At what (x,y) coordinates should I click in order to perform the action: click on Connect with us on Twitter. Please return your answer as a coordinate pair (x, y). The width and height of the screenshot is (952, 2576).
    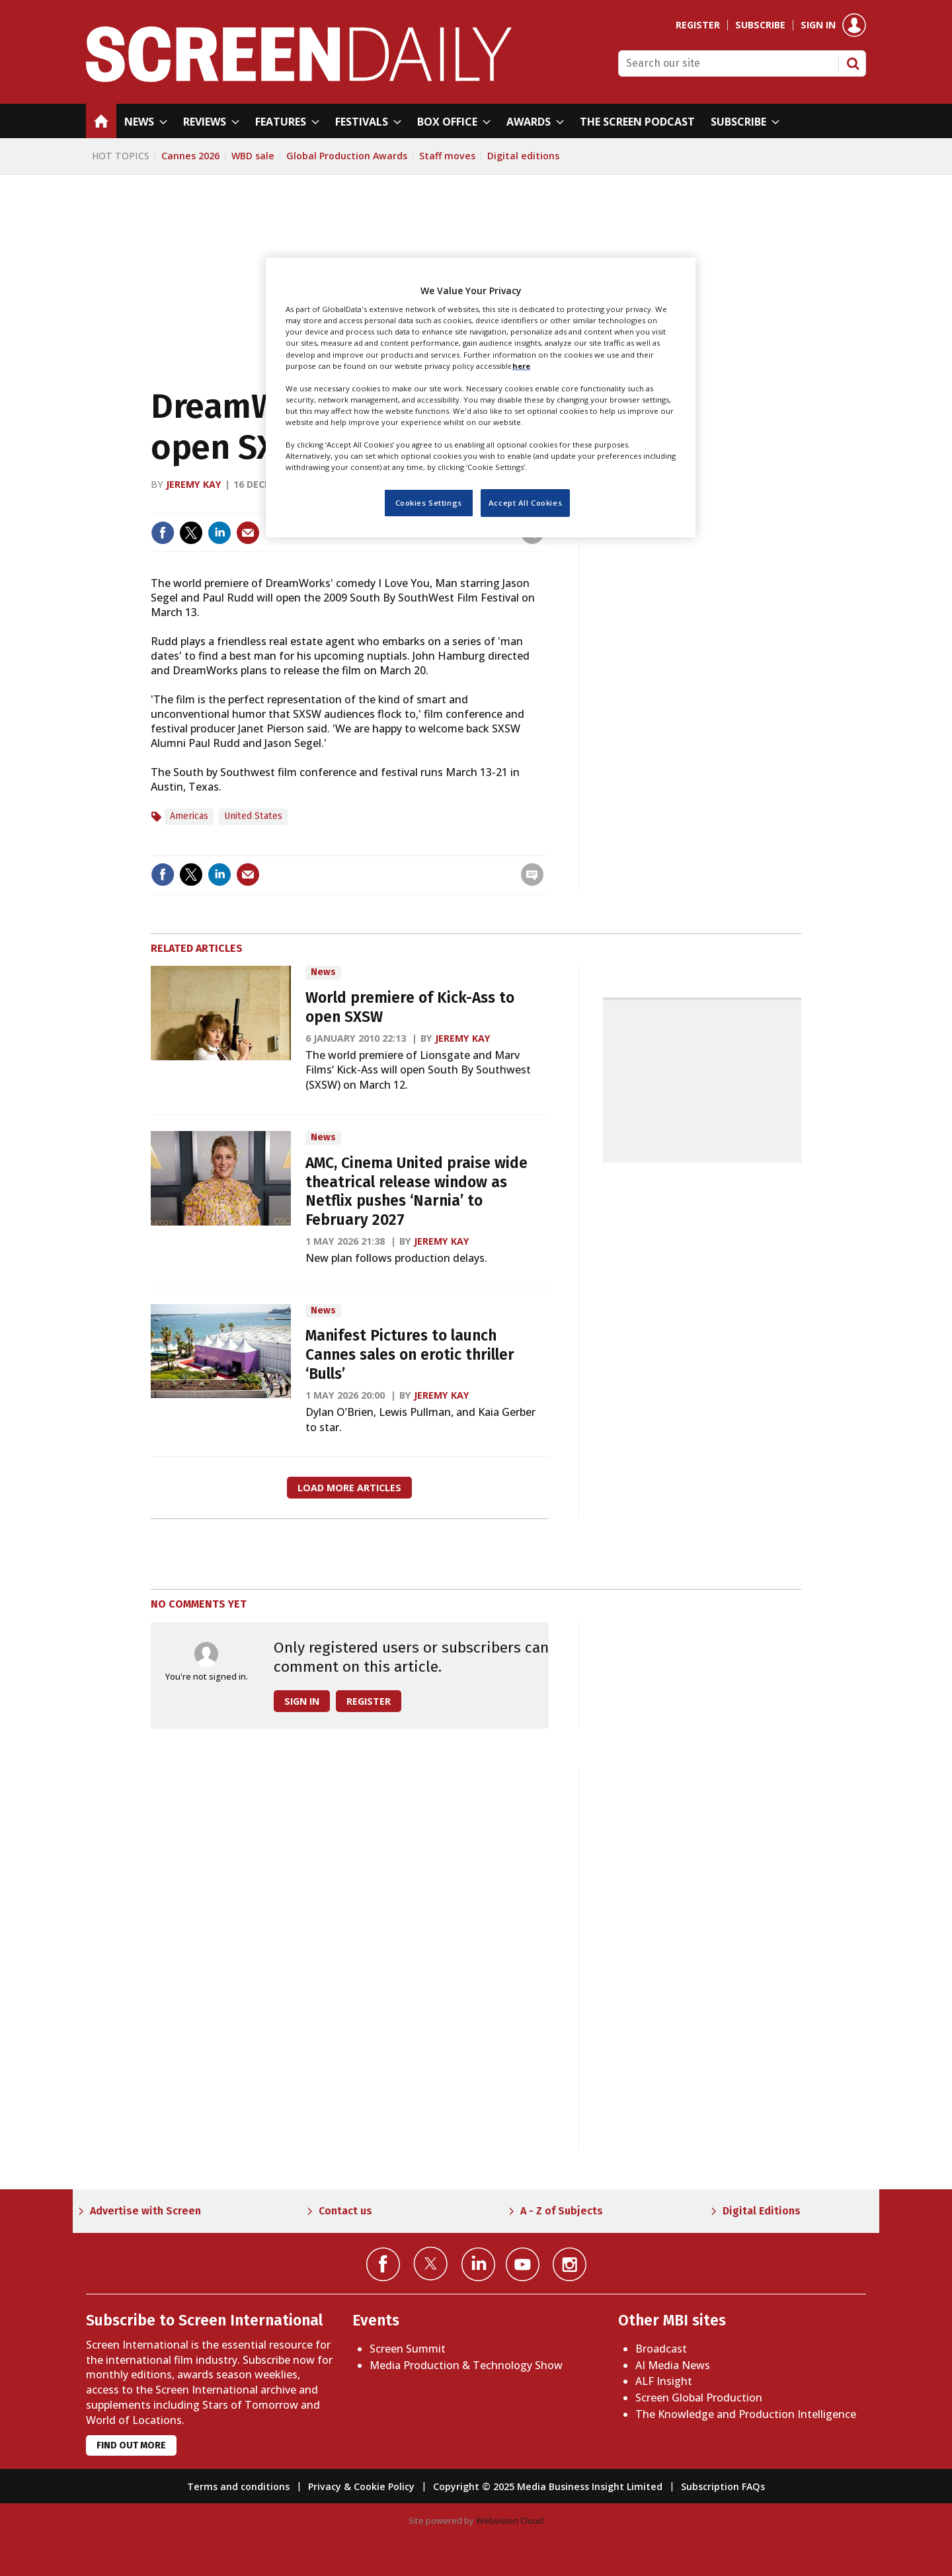
    Looking at the image, I should click on (430, 2263).